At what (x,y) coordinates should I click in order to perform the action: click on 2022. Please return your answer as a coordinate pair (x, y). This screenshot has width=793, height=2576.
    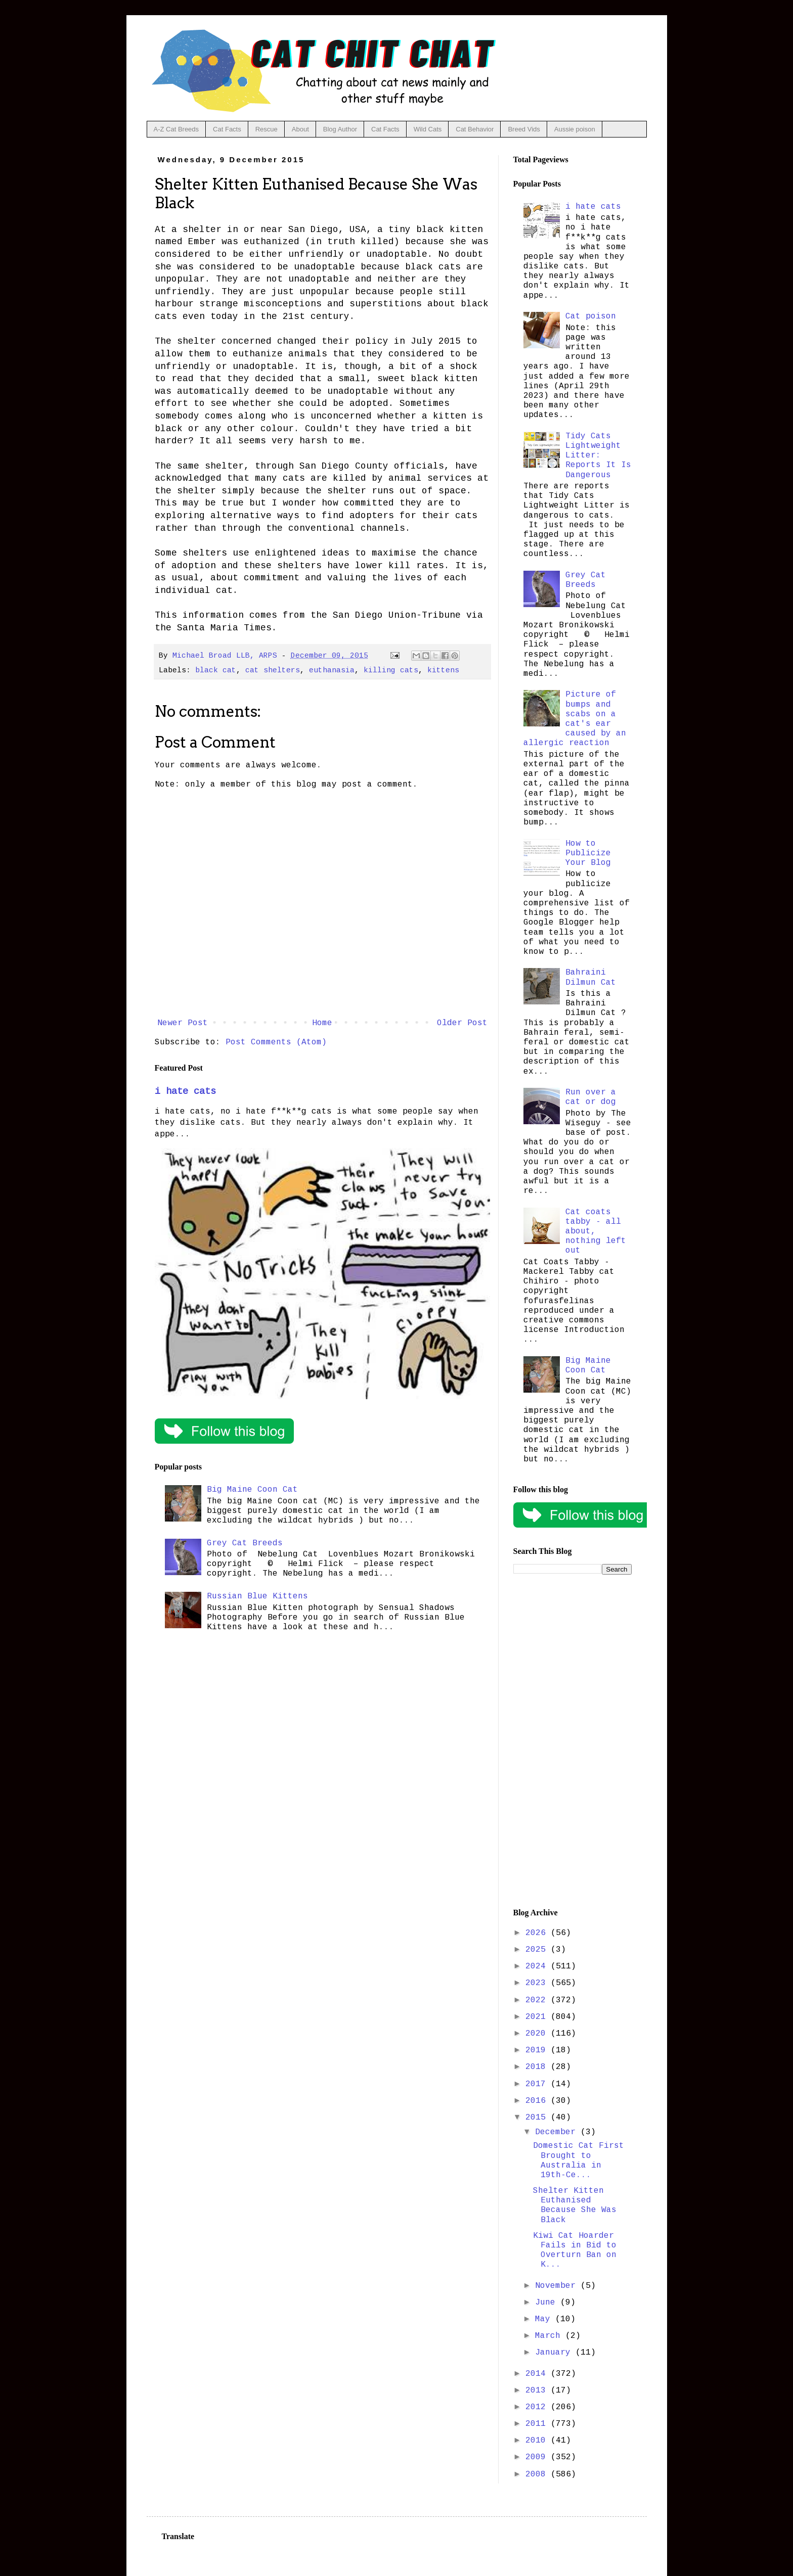
    Looking at the image, I should click on (538, 2000).